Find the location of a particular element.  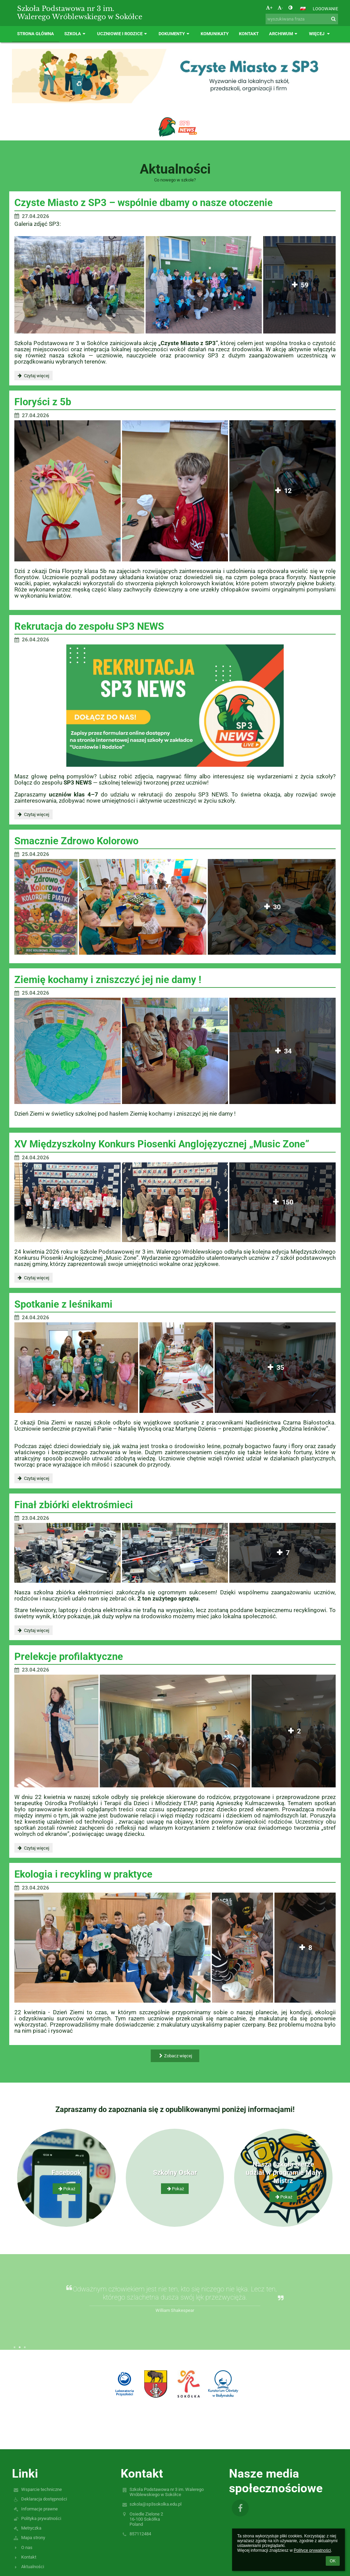

Kontakt is located at coordinates (28, 2557).